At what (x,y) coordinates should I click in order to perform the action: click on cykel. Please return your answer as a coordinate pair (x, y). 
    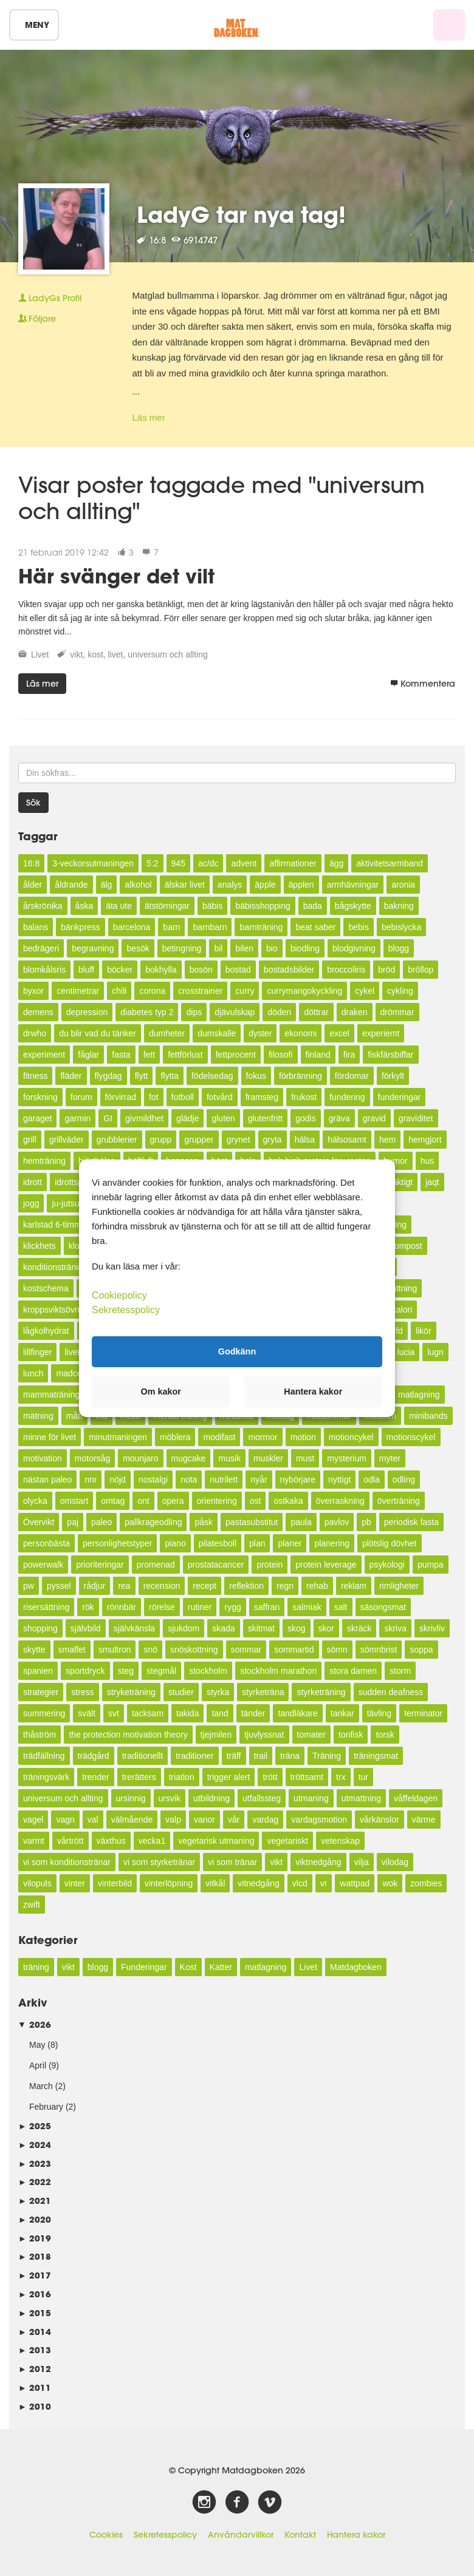
    Looking at the image, I should click on (364, 991).